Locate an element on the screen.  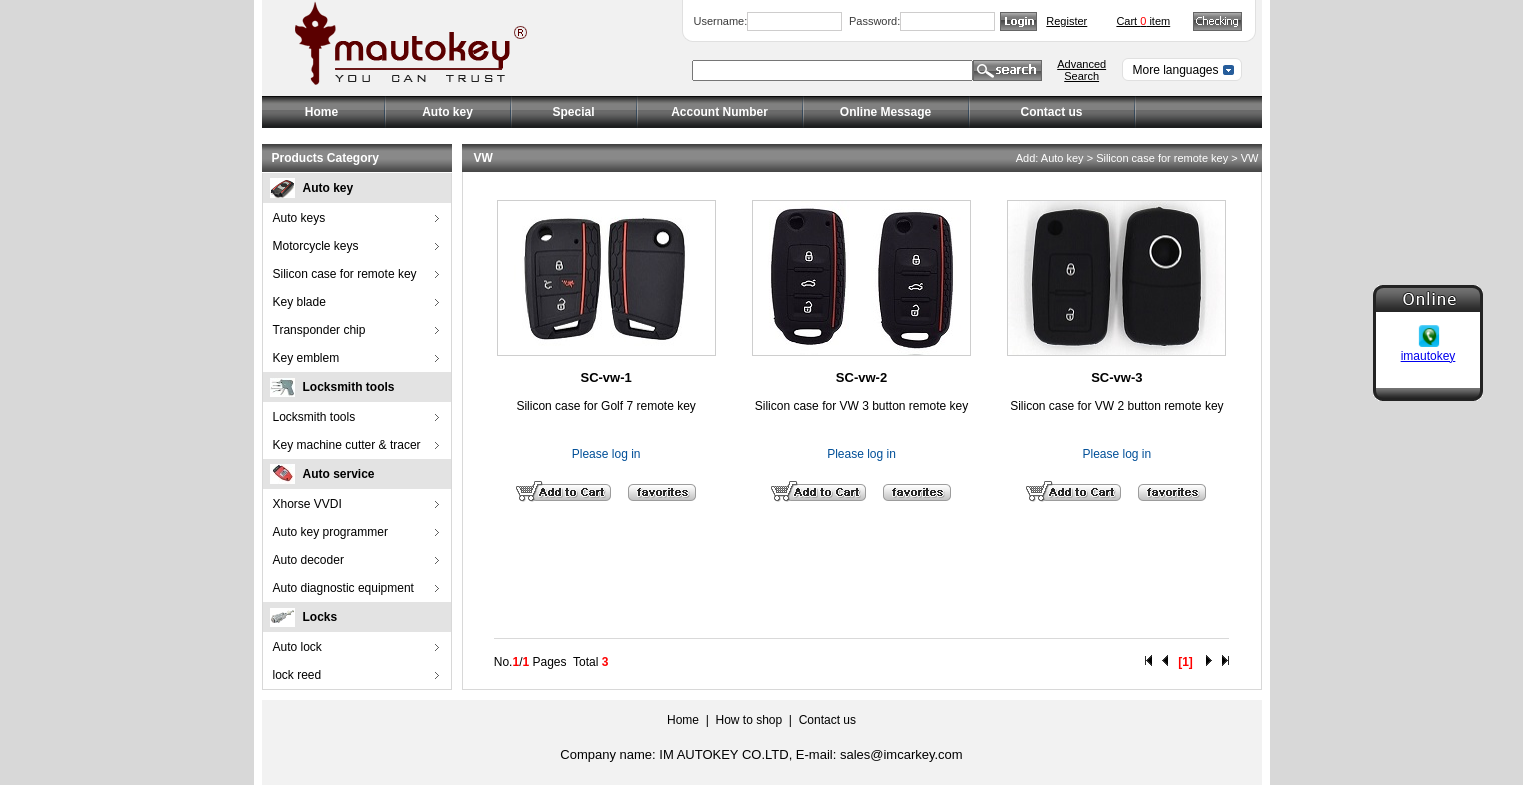
imautokey is located at coordinates (1428, 355).